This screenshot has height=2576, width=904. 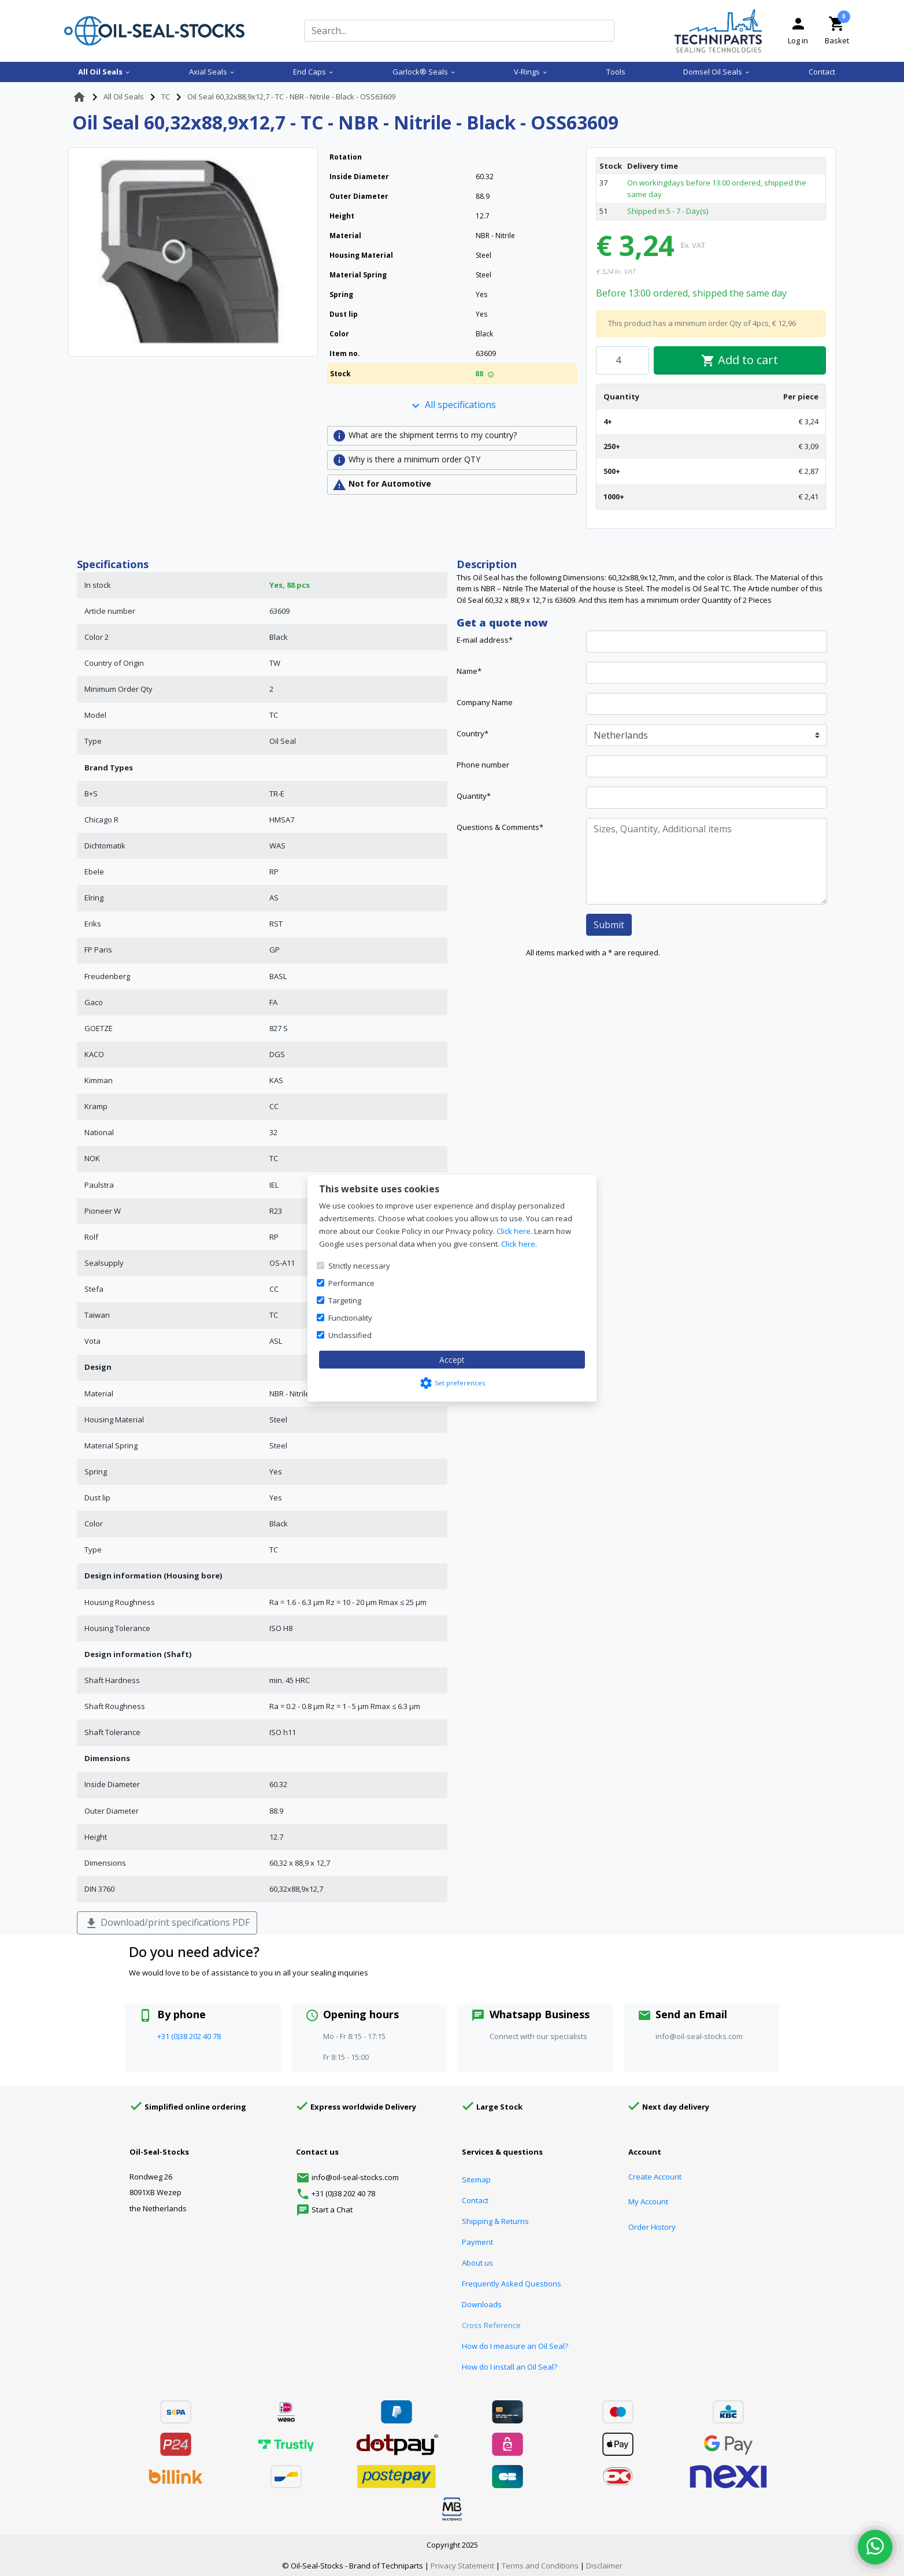 I want to click on E-mail address*, so click(x=485, y=640).